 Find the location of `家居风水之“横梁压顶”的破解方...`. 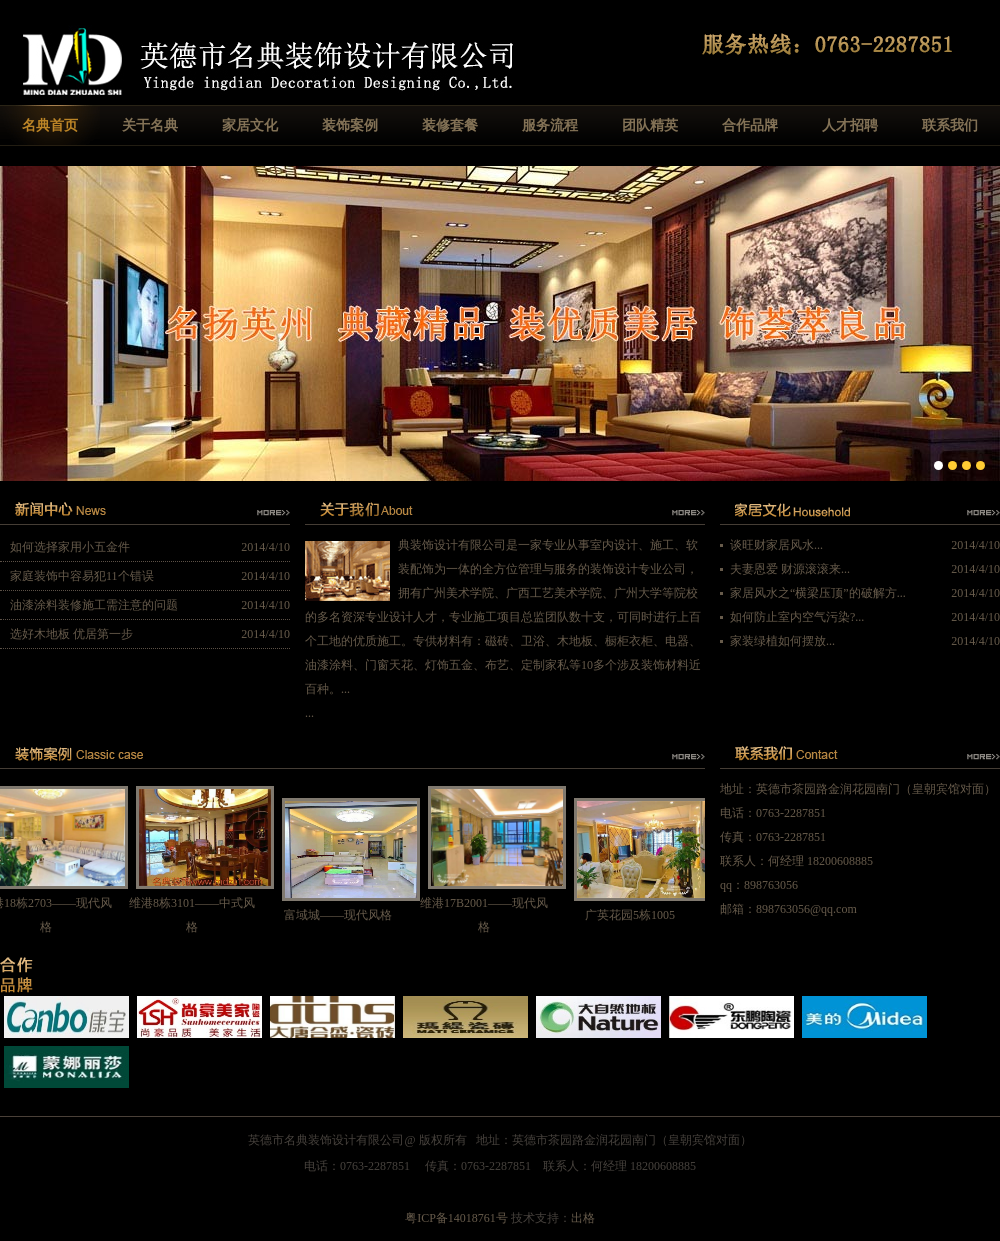

家居风水之“横梁压顶”的破解方... is located at coordinates (818, 593).